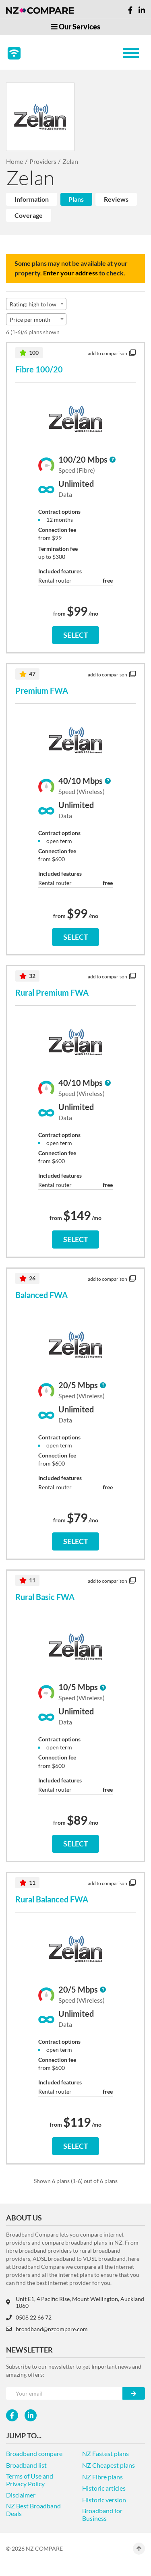 This screenshot has width=151, height=2576. Describe the element at coordinates (36, 304) in the screenshot. I see `[combobox]` at that location.